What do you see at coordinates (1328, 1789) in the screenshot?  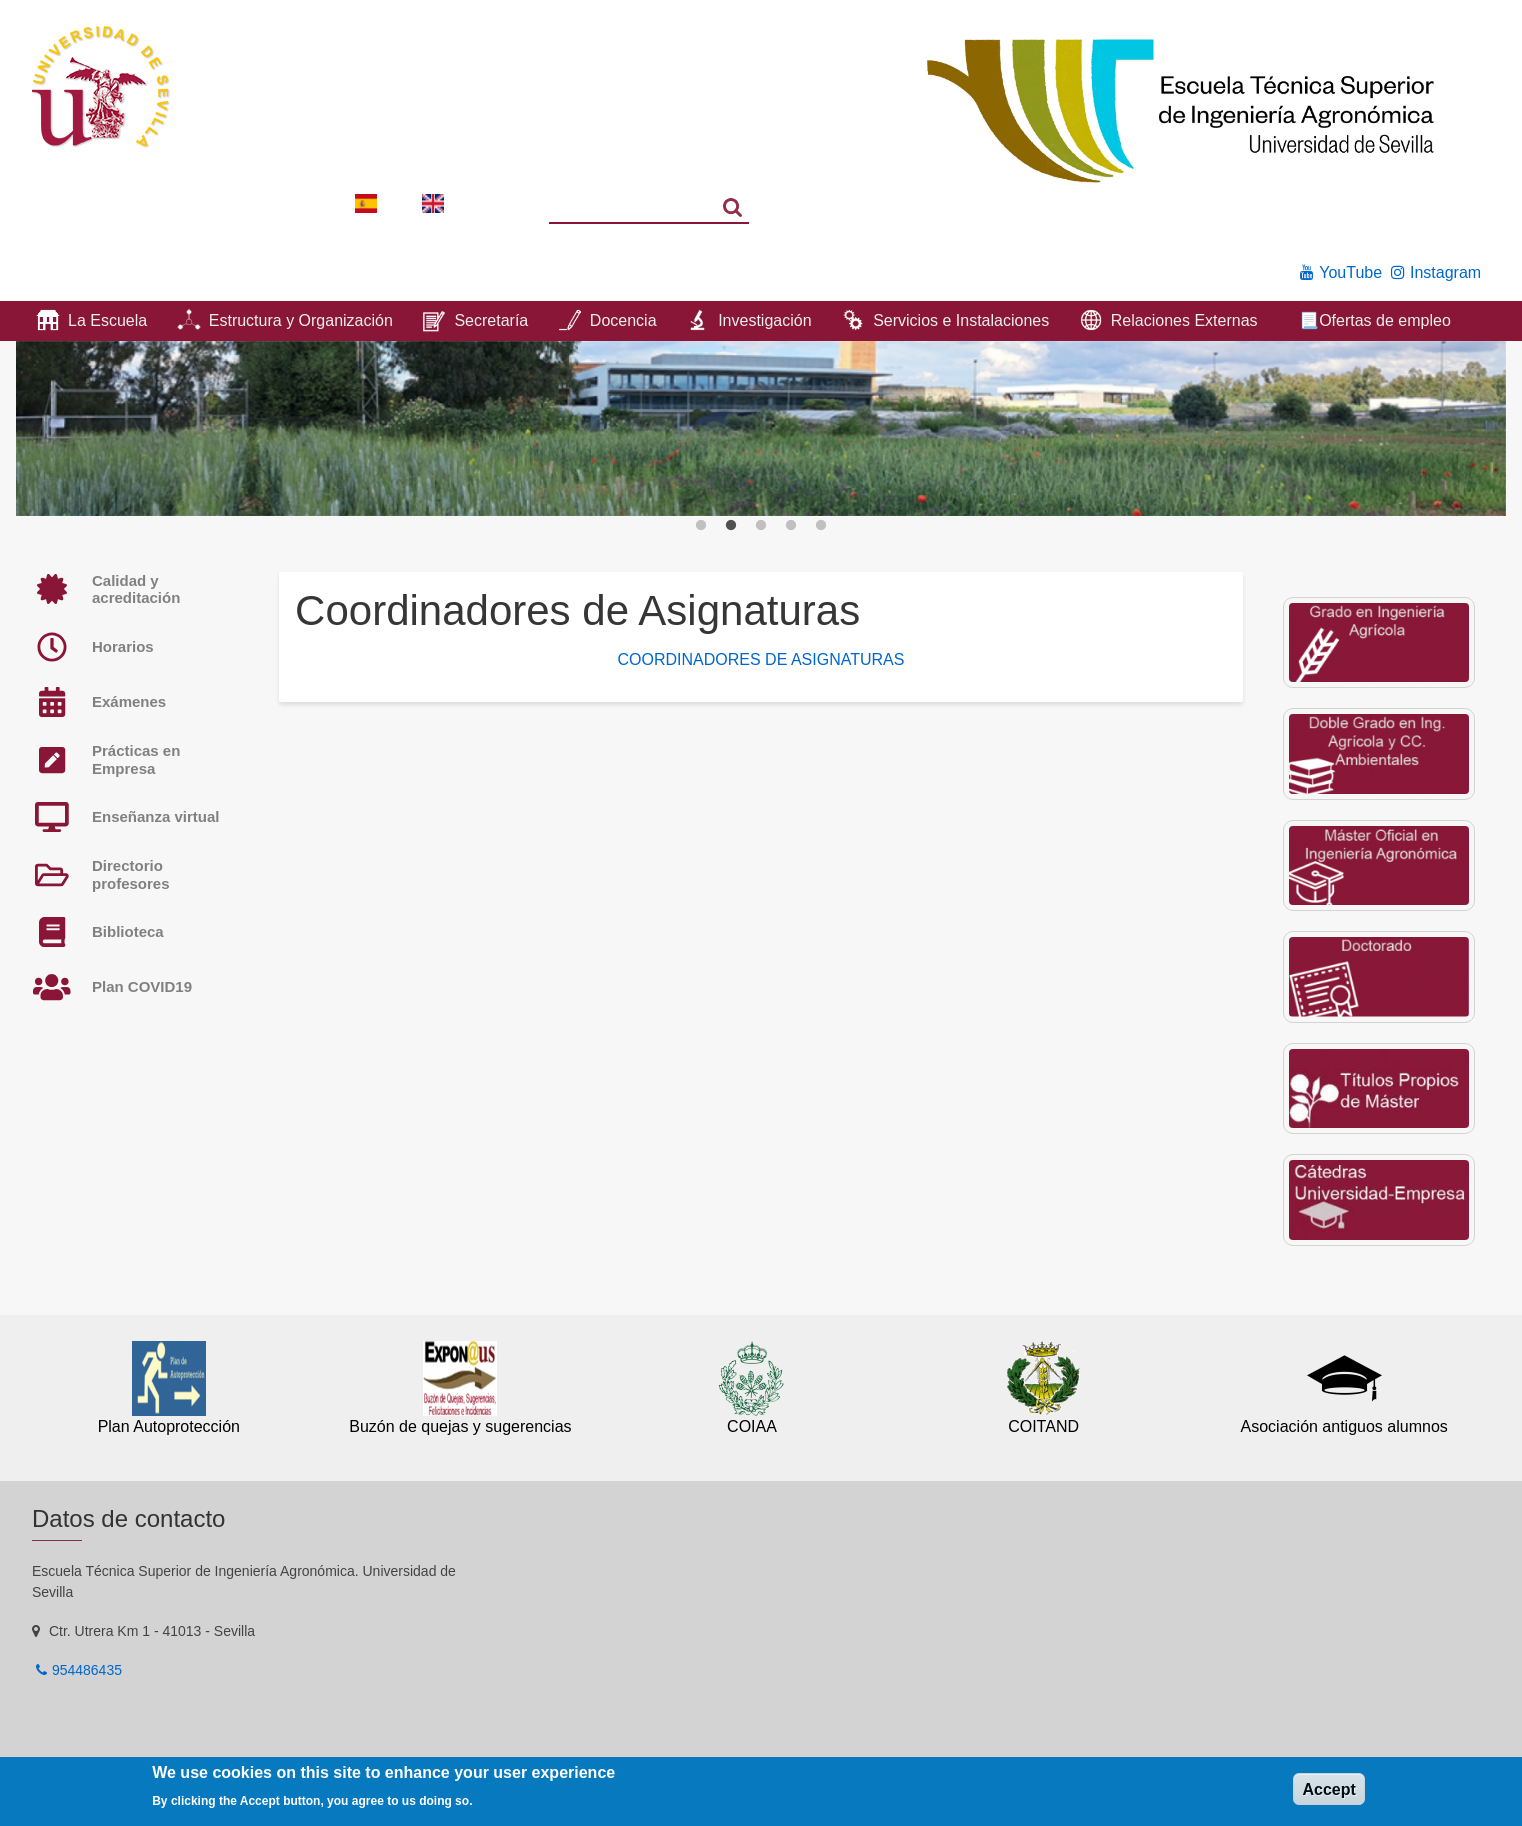 I see `Accept` at bounding box center [1328, 1789].